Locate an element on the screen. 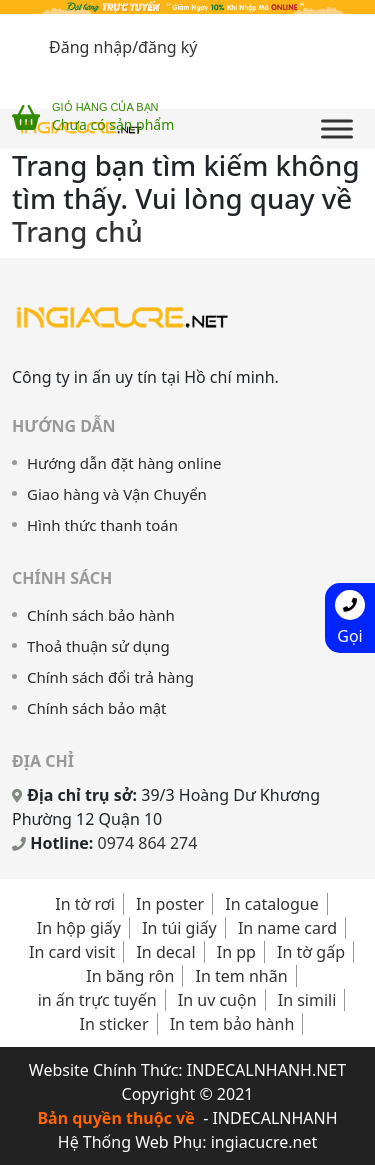 The width and height of the screenshot is (375, 1165). Chính sách bảo mật is located at coordinates (97, 708).